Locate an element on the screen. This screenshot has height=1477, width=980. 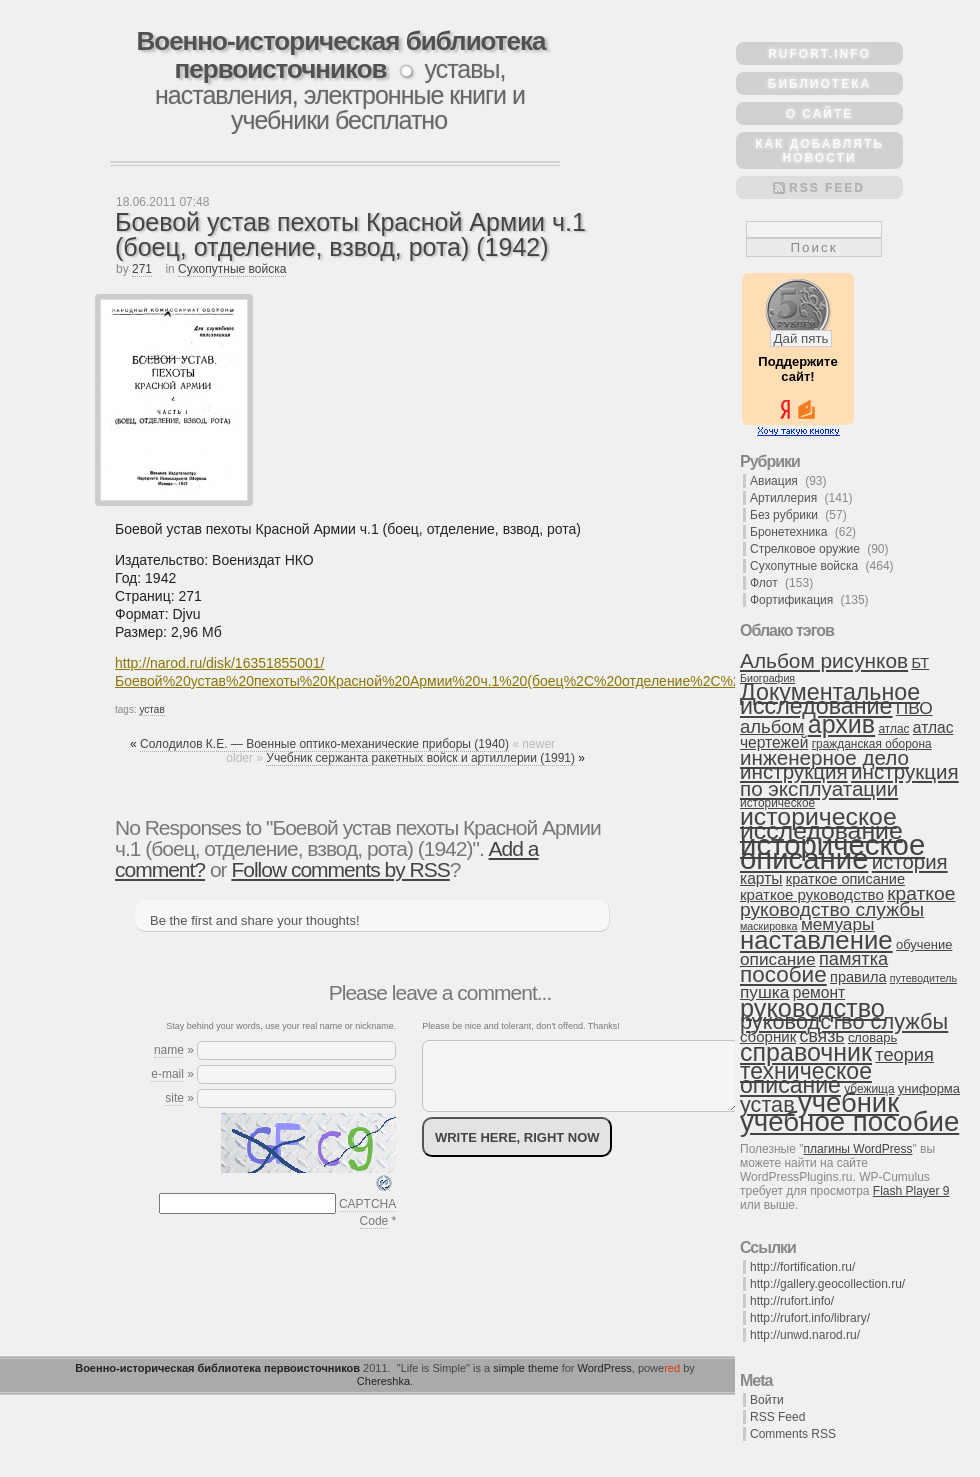
Сухопутные войска is located at coordinates (232, 269).